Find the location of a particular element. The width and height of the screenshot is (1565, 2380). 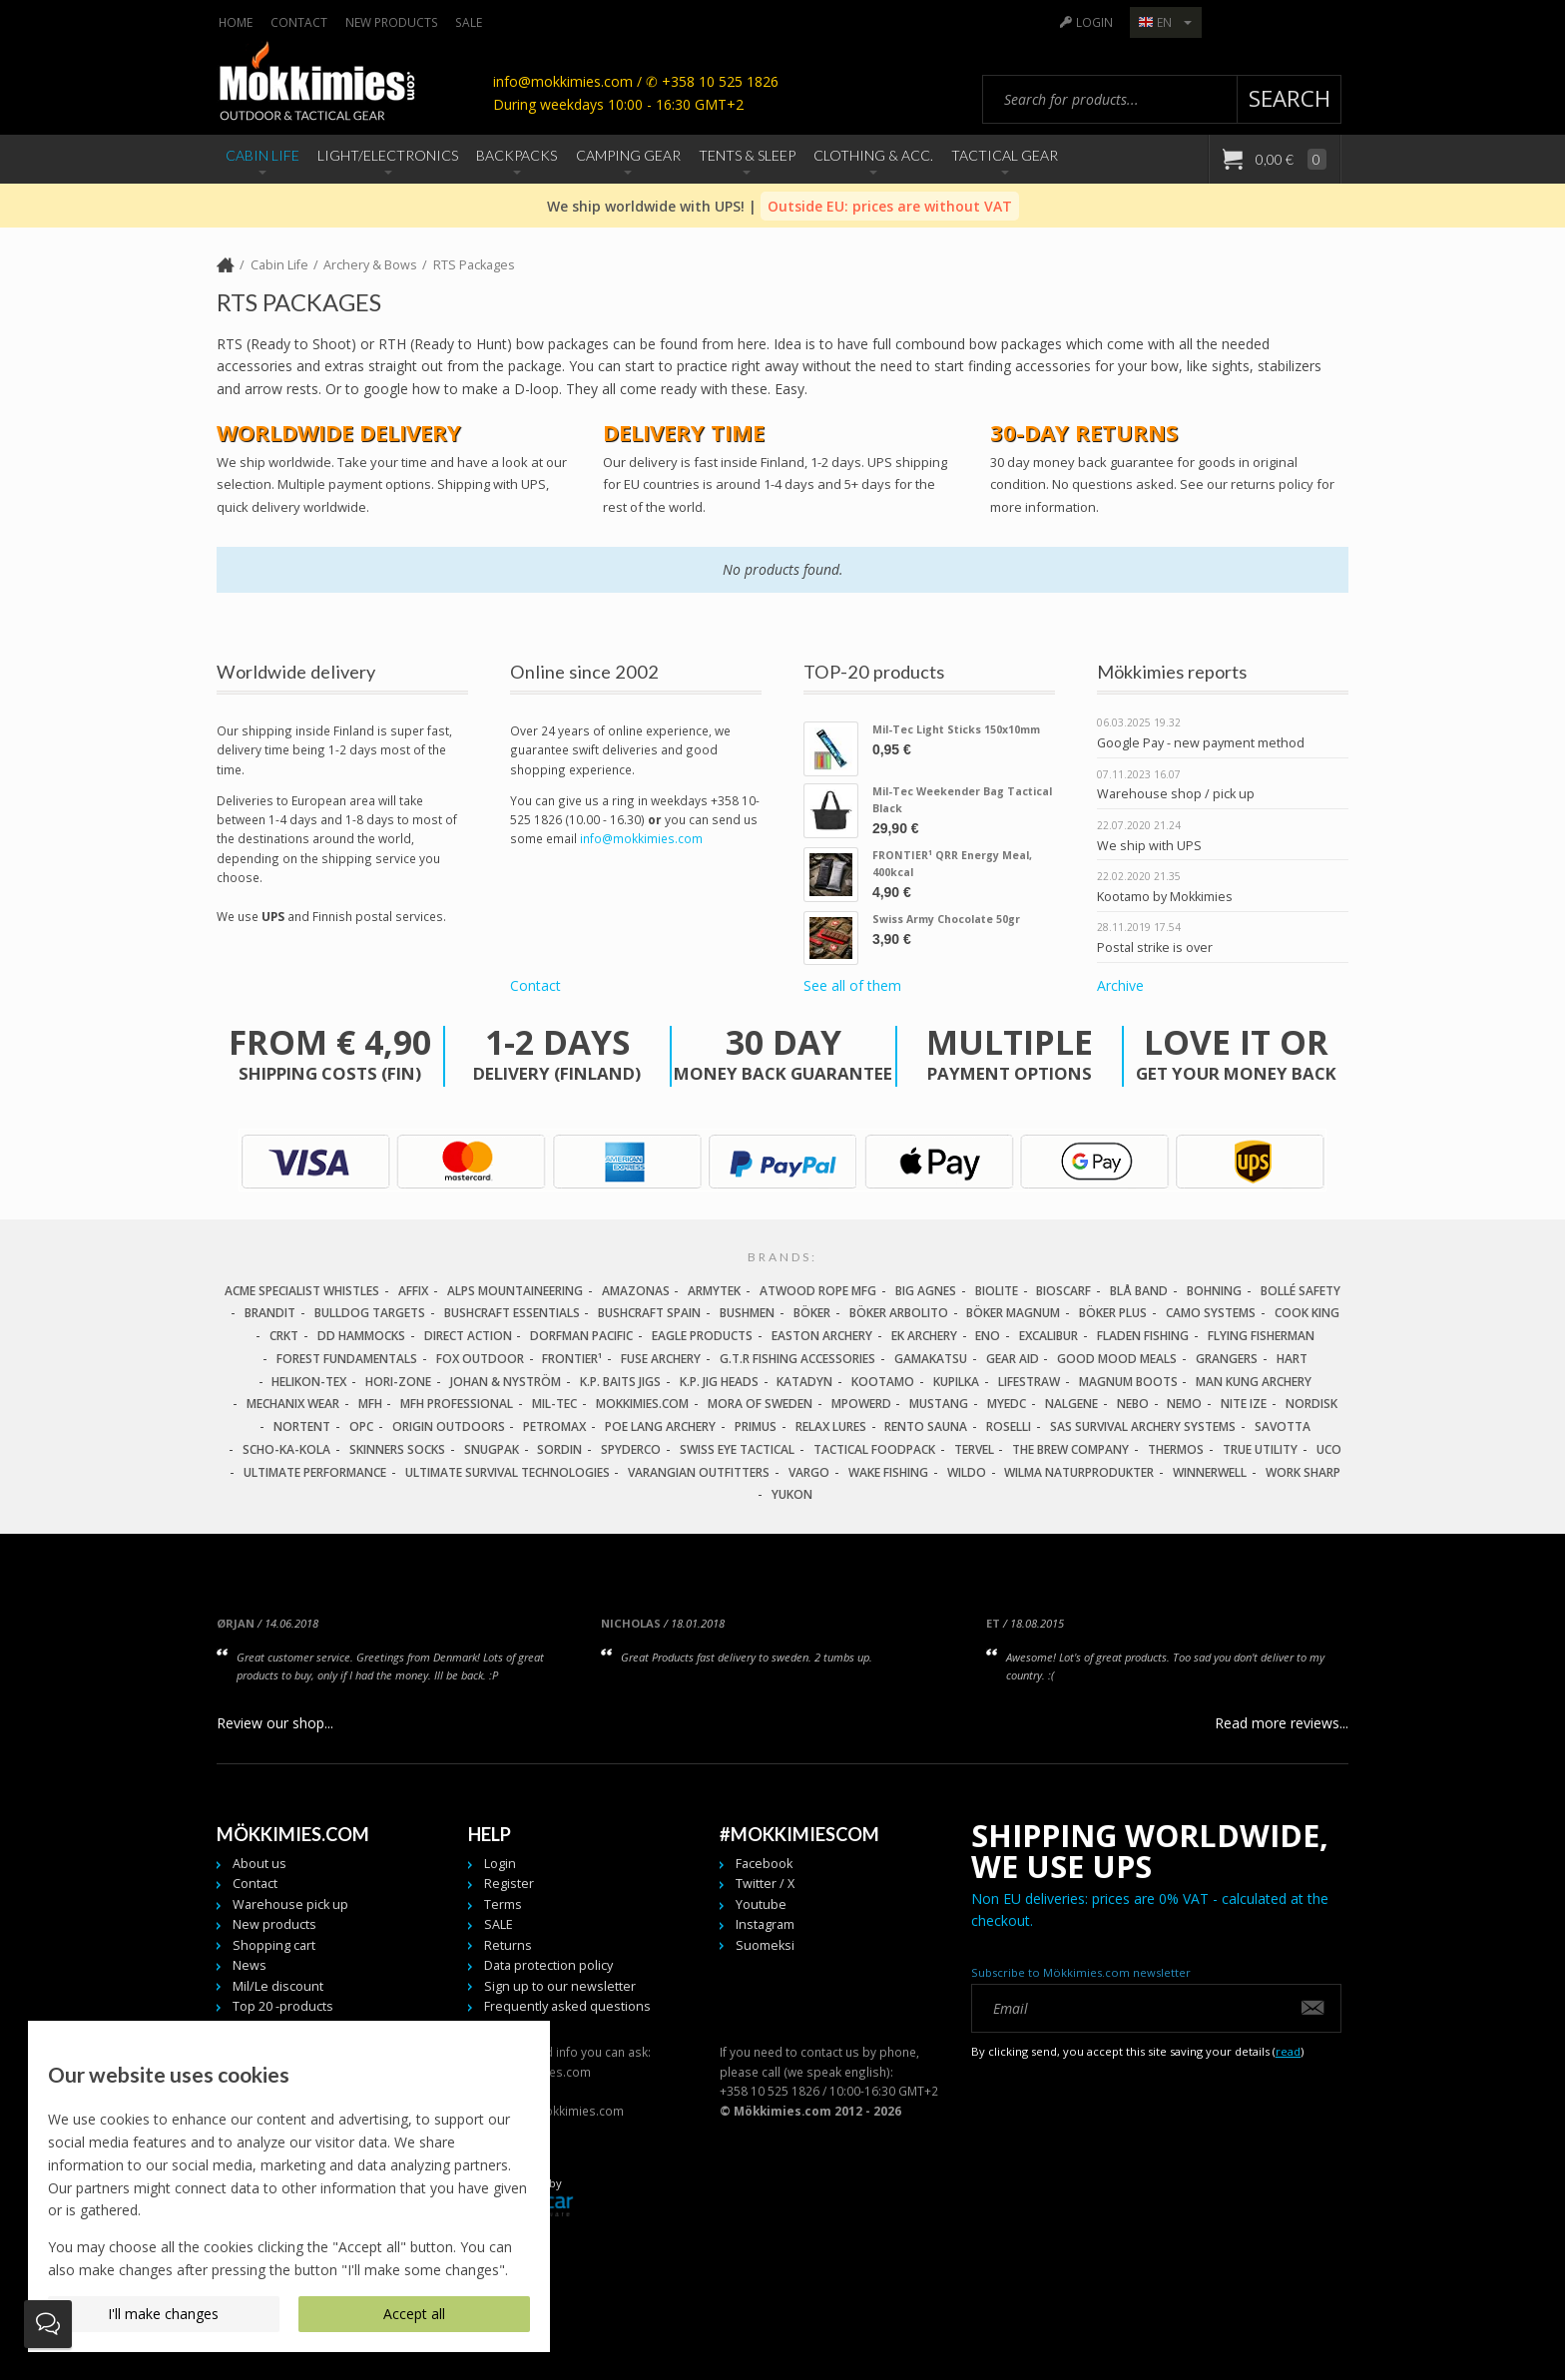

Cook King is located at coordinates (1307, 1312).